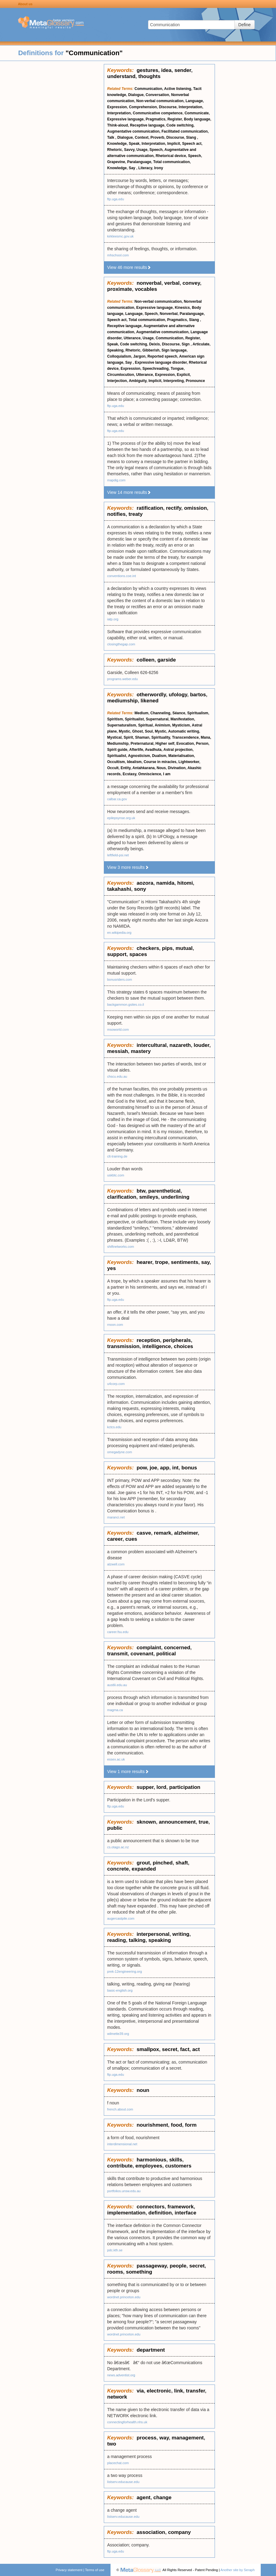 The width and height of the screenshot is (276, 2576). I want to click on Utterance, so click(132, 338).